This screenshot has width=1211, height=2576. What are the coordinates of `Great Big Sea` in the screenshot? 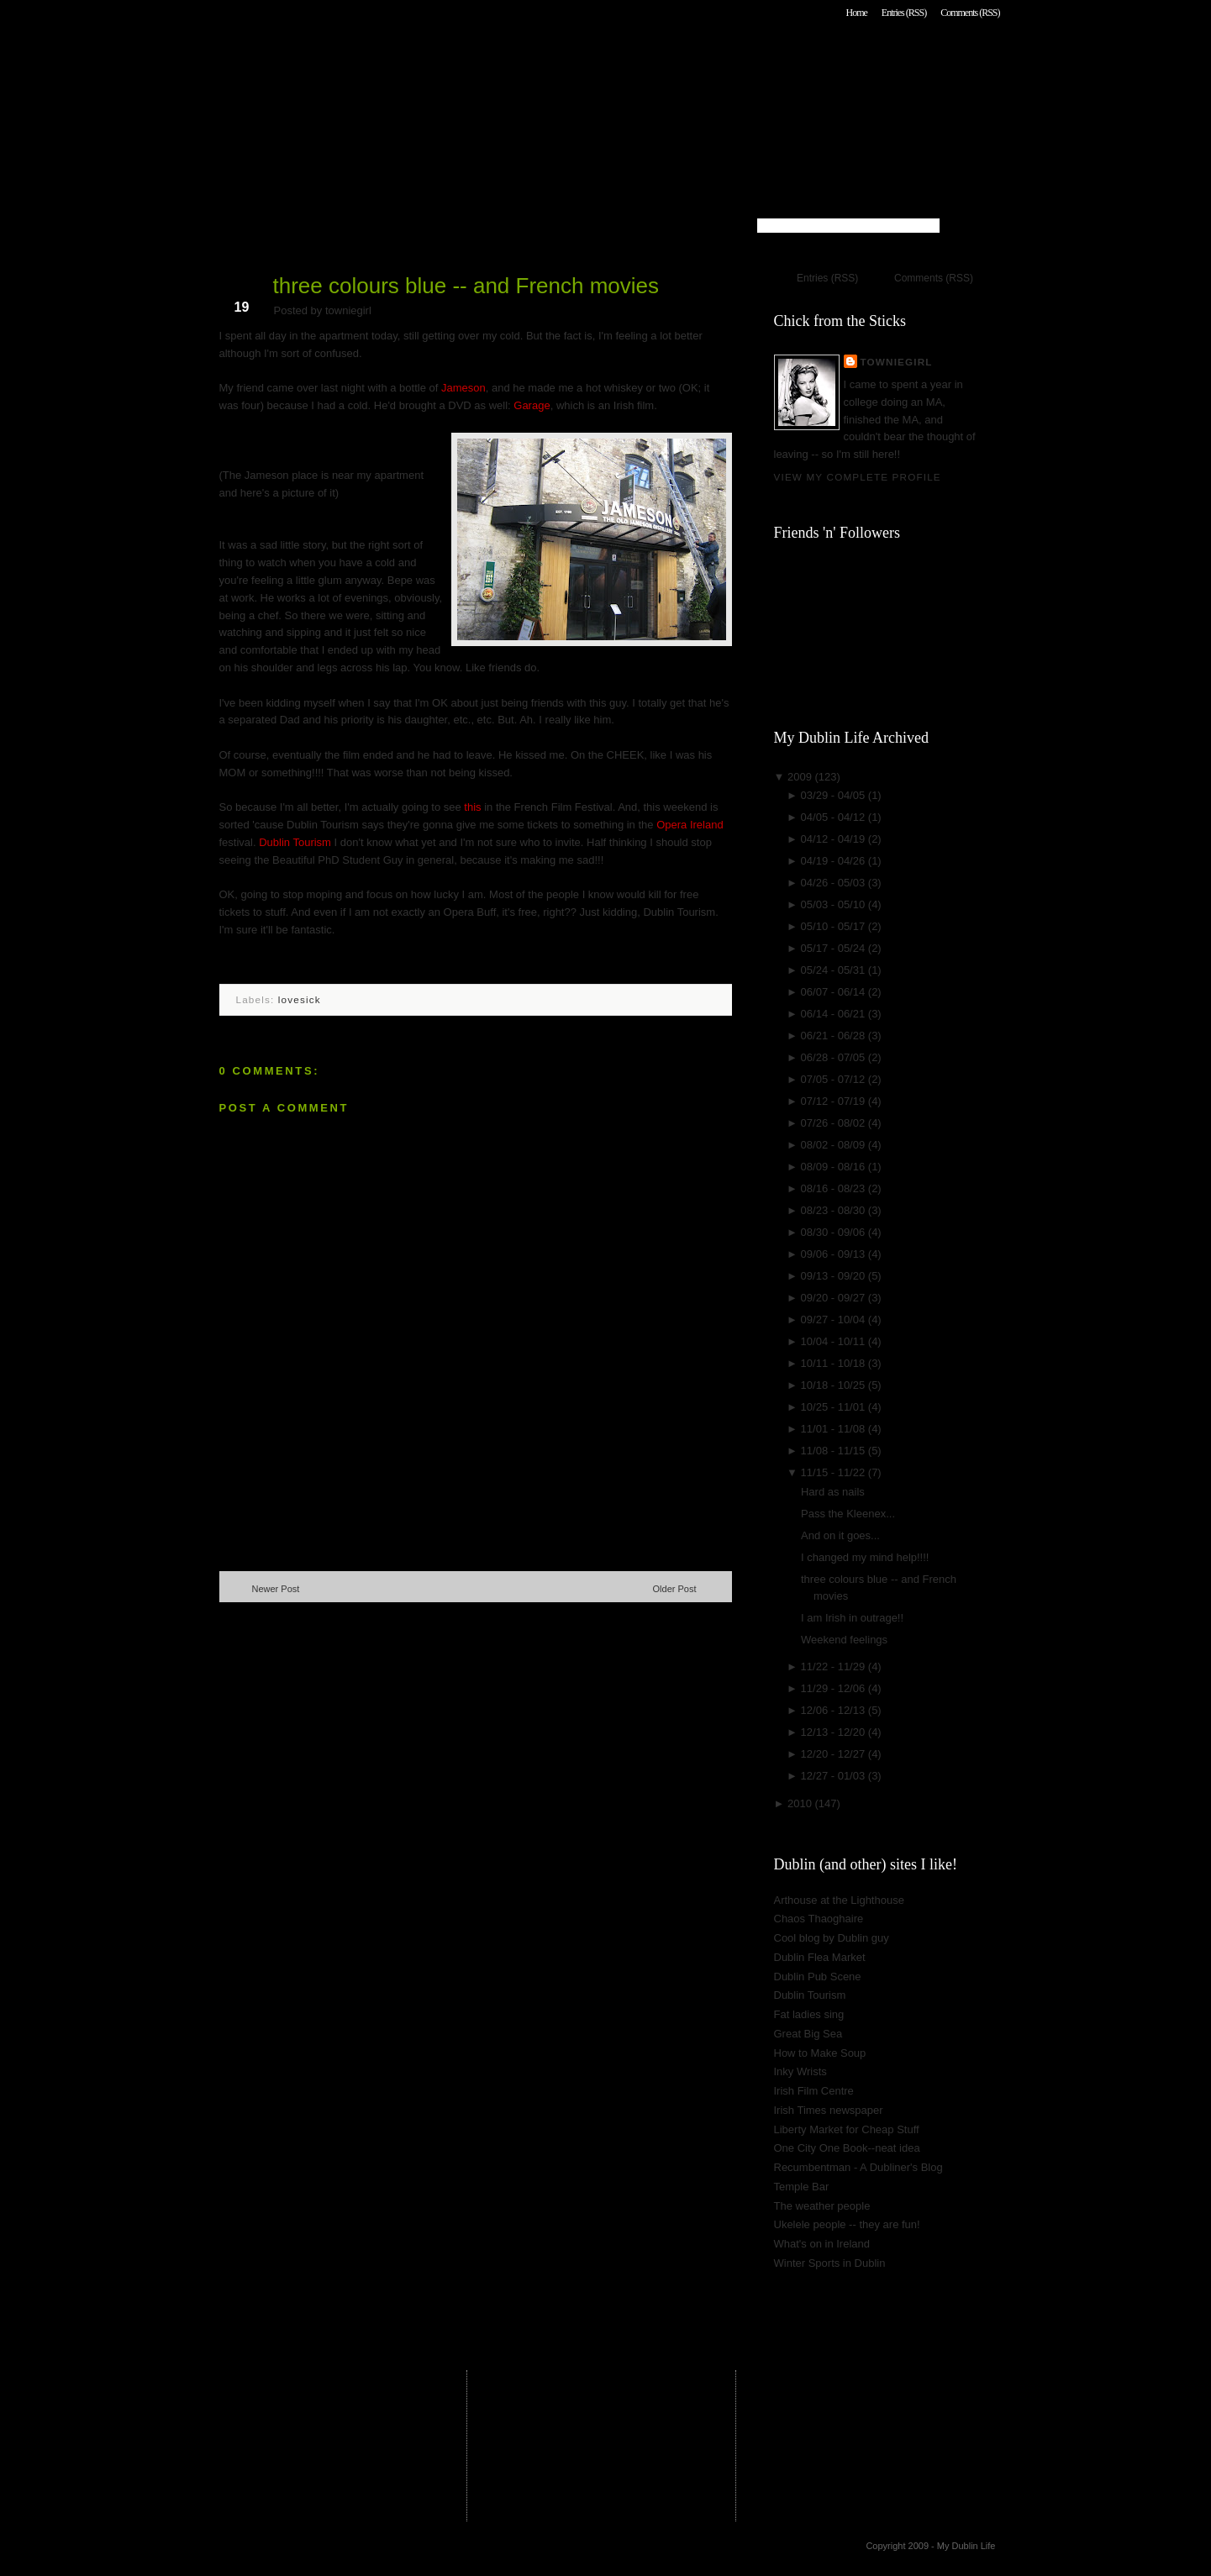 It's located at (808, 2033).